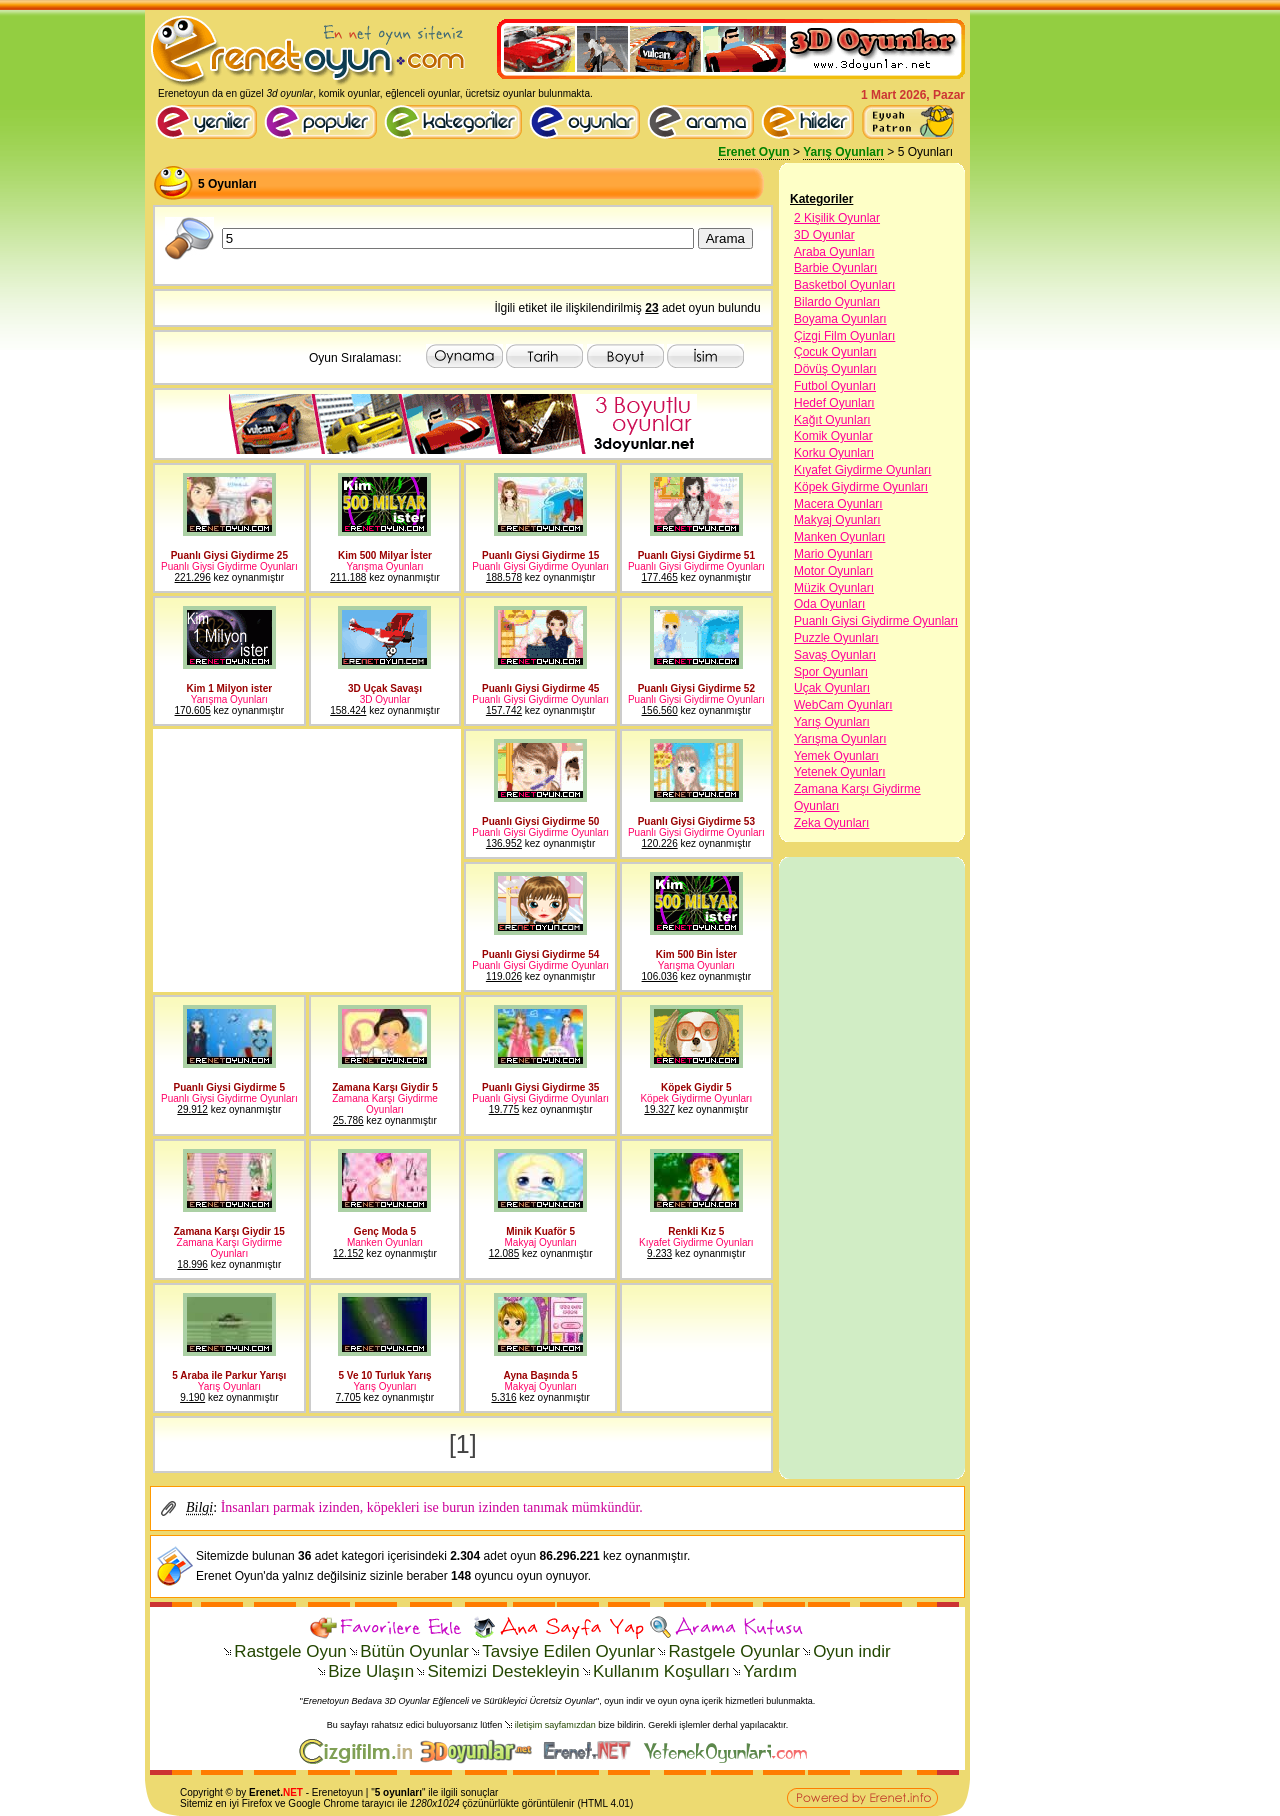 Image resolution: width=1280 pixels, height=1816 pixels. Describe the element at coordinates (414, 1651) in the screenshot. I see `Bütün Oyunlar` at that location.